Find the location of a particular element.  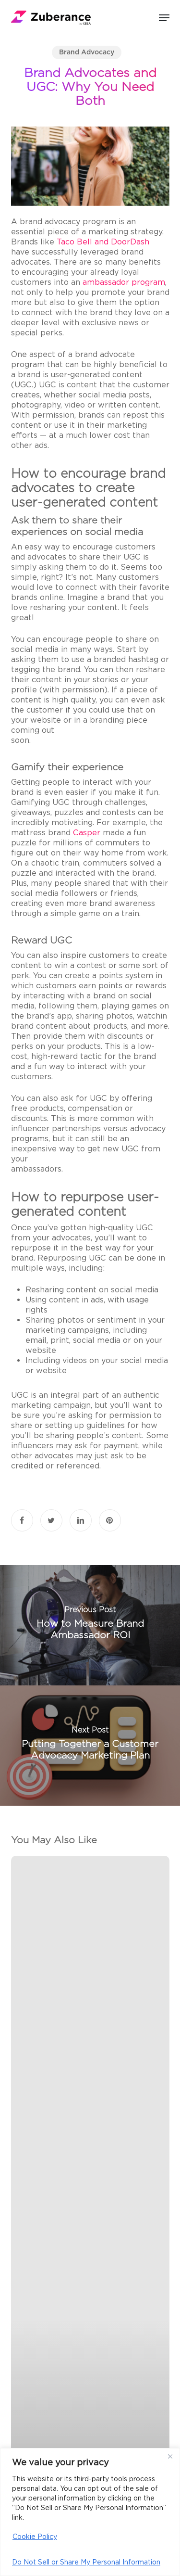

Taco Bell and DoorDash is located at coordinates (103, 241).